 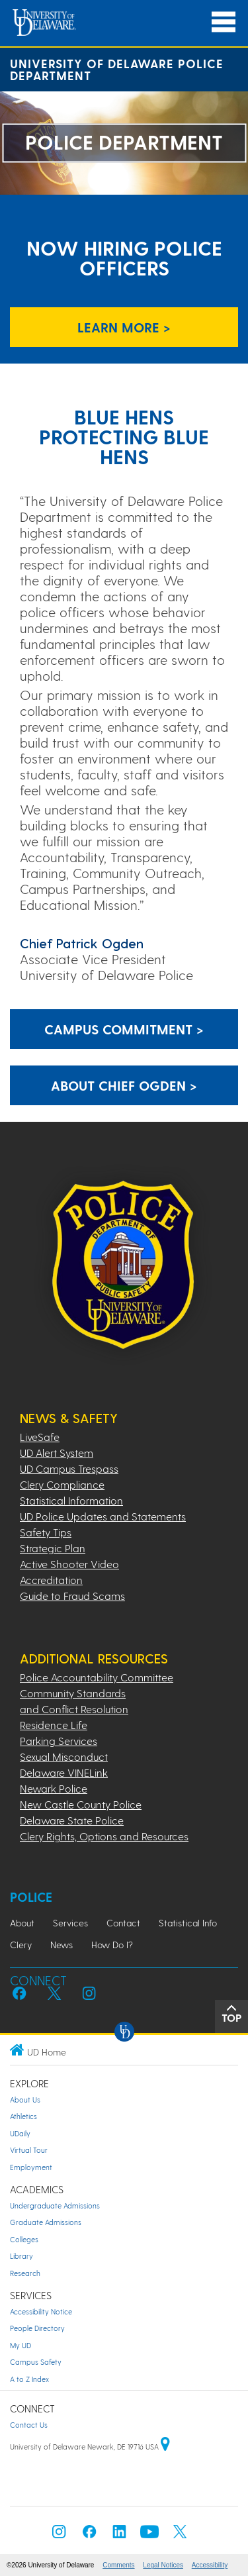 I want to click on Statistical Info, so click(x=188, y=1922).